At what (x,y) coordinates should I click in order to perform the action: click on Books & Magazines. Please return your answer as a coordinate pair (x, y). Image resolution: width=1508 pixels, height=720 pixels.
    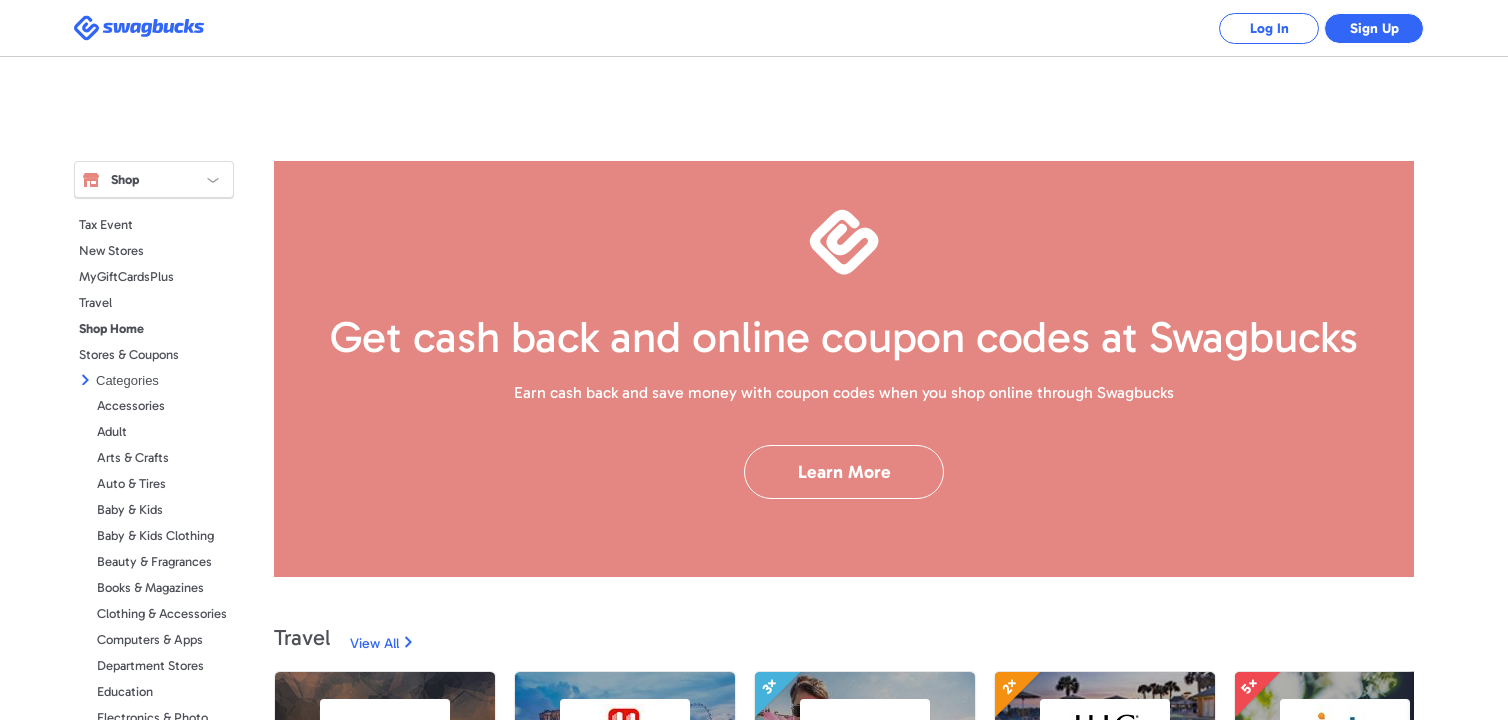
    Looking at the image, I should click on (150, 587).